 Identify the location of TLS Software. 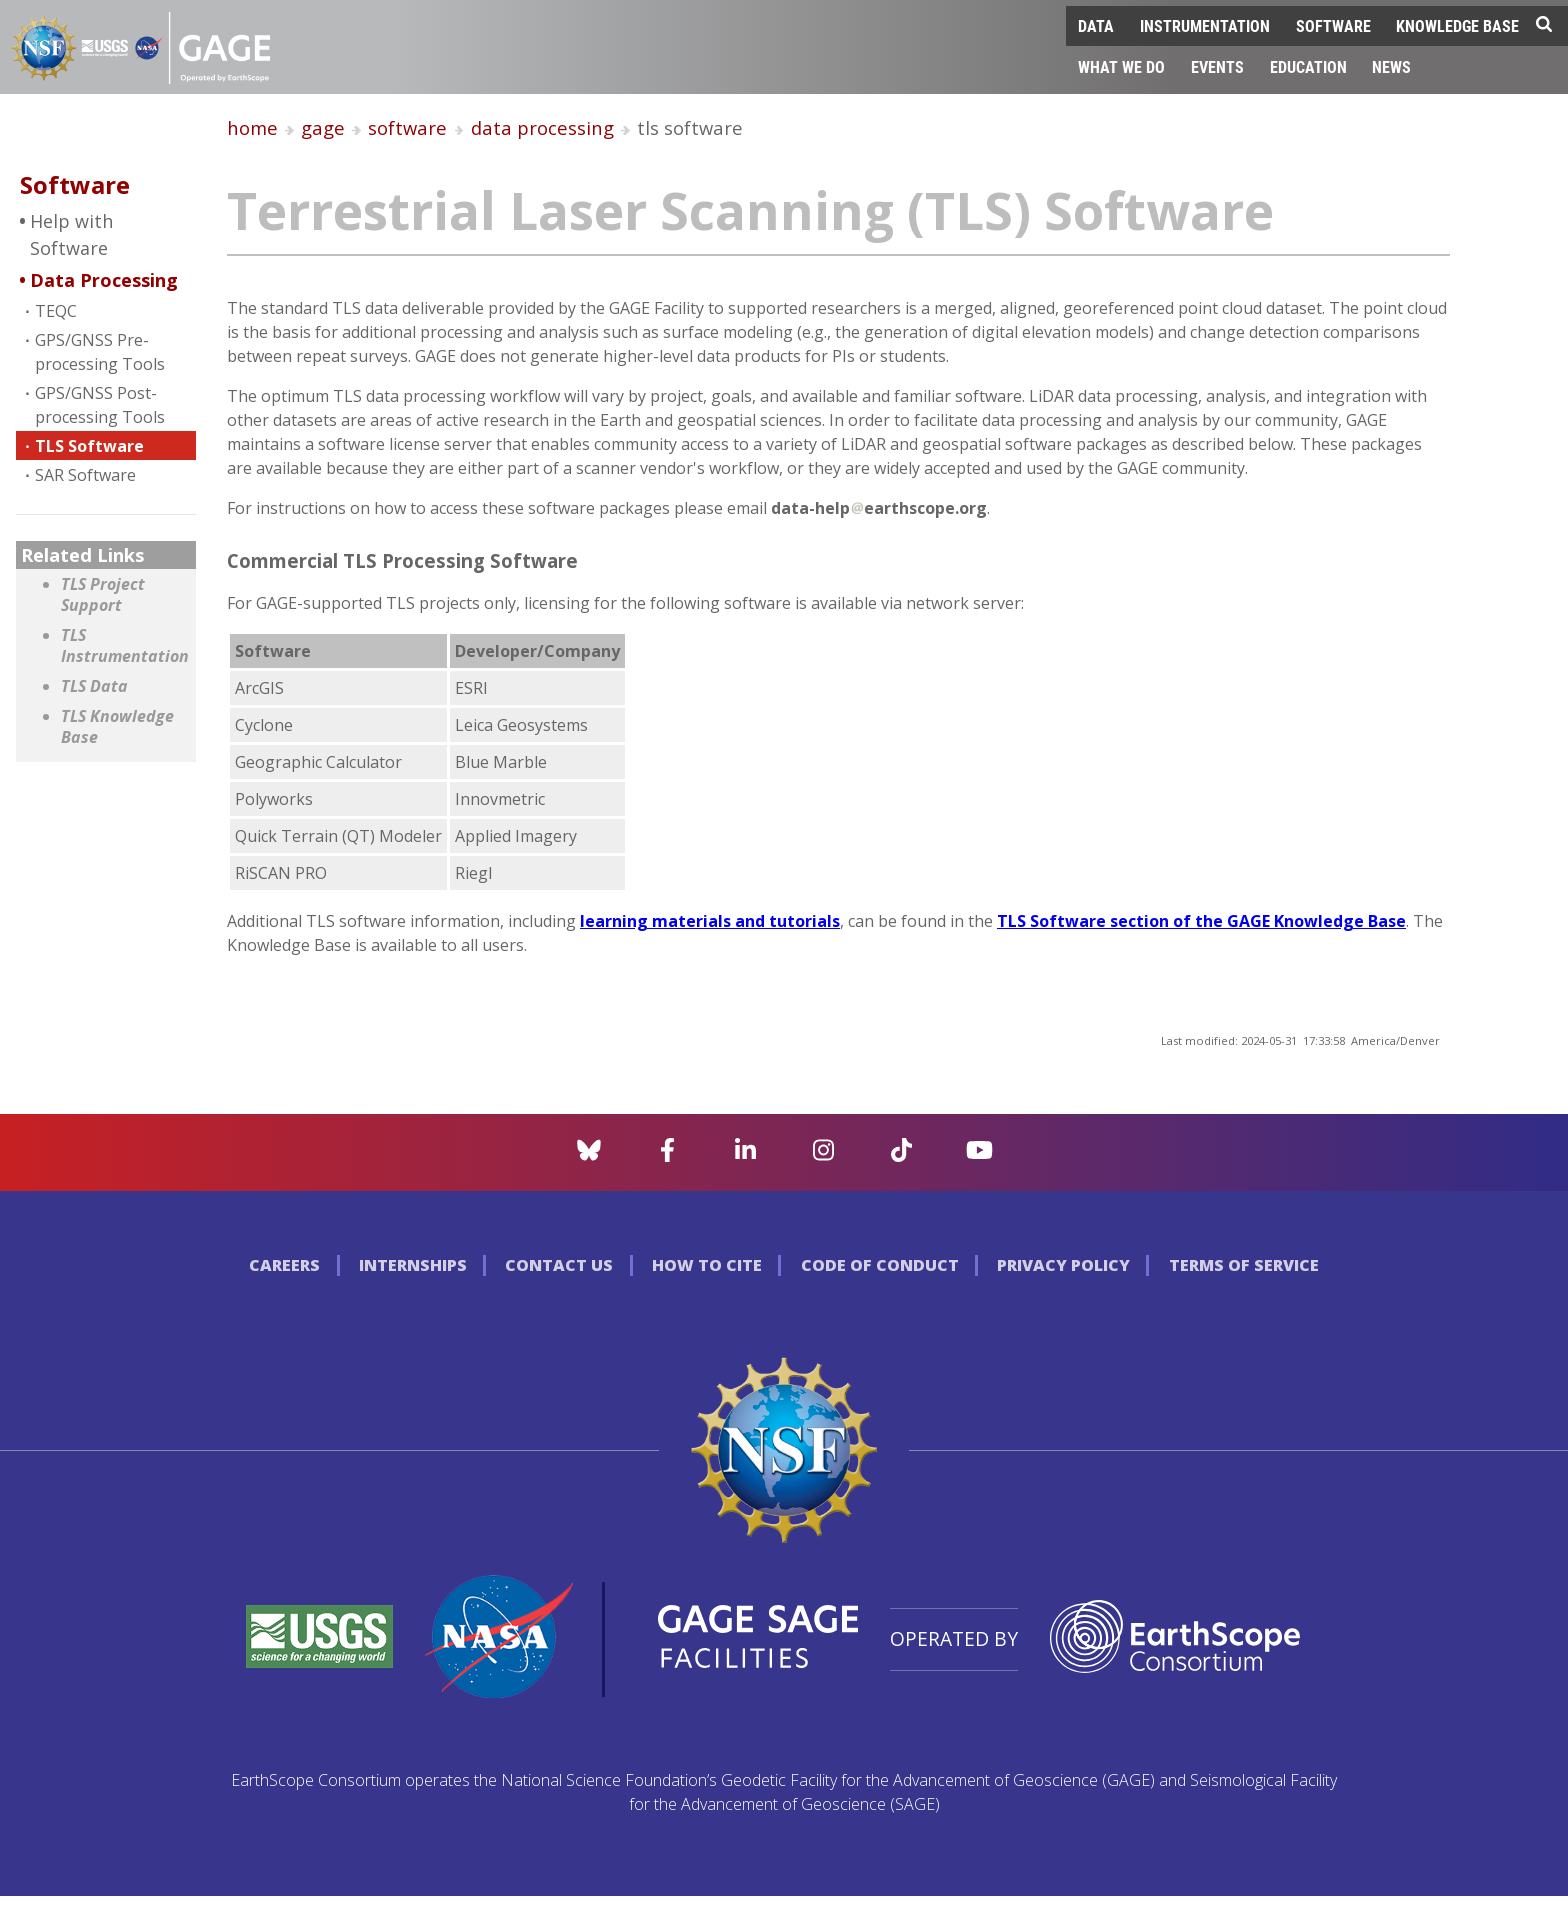
(89, 446).